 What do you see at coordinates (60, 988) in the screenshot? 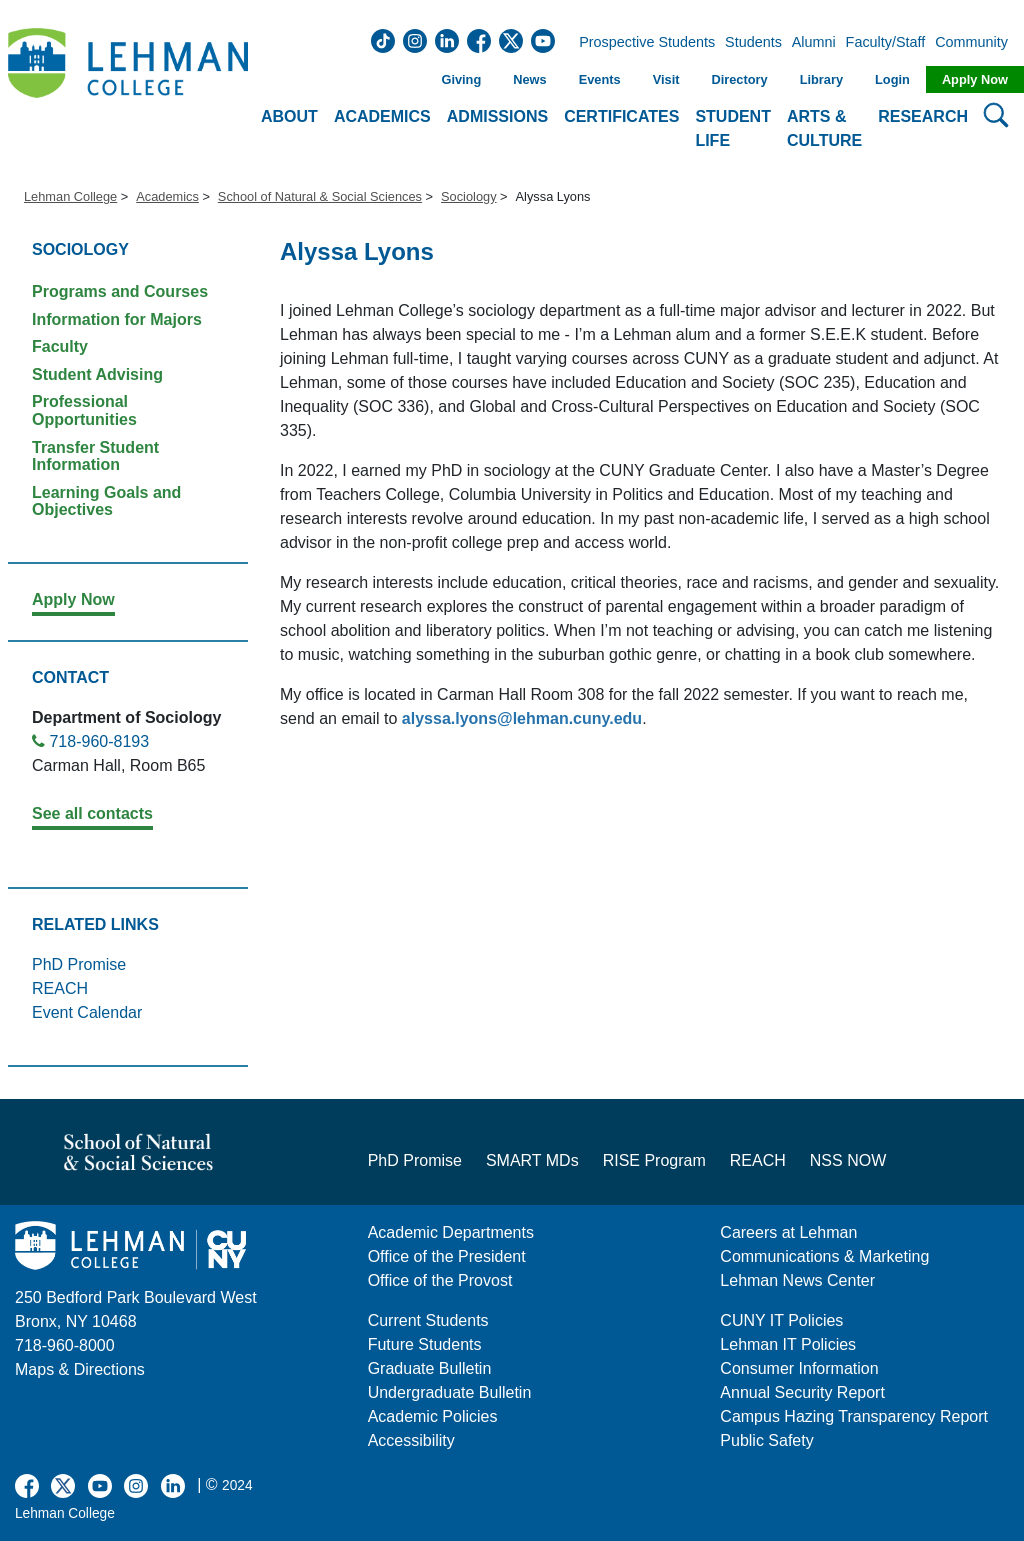
I see `REACH` at bounding box center [60, 988].